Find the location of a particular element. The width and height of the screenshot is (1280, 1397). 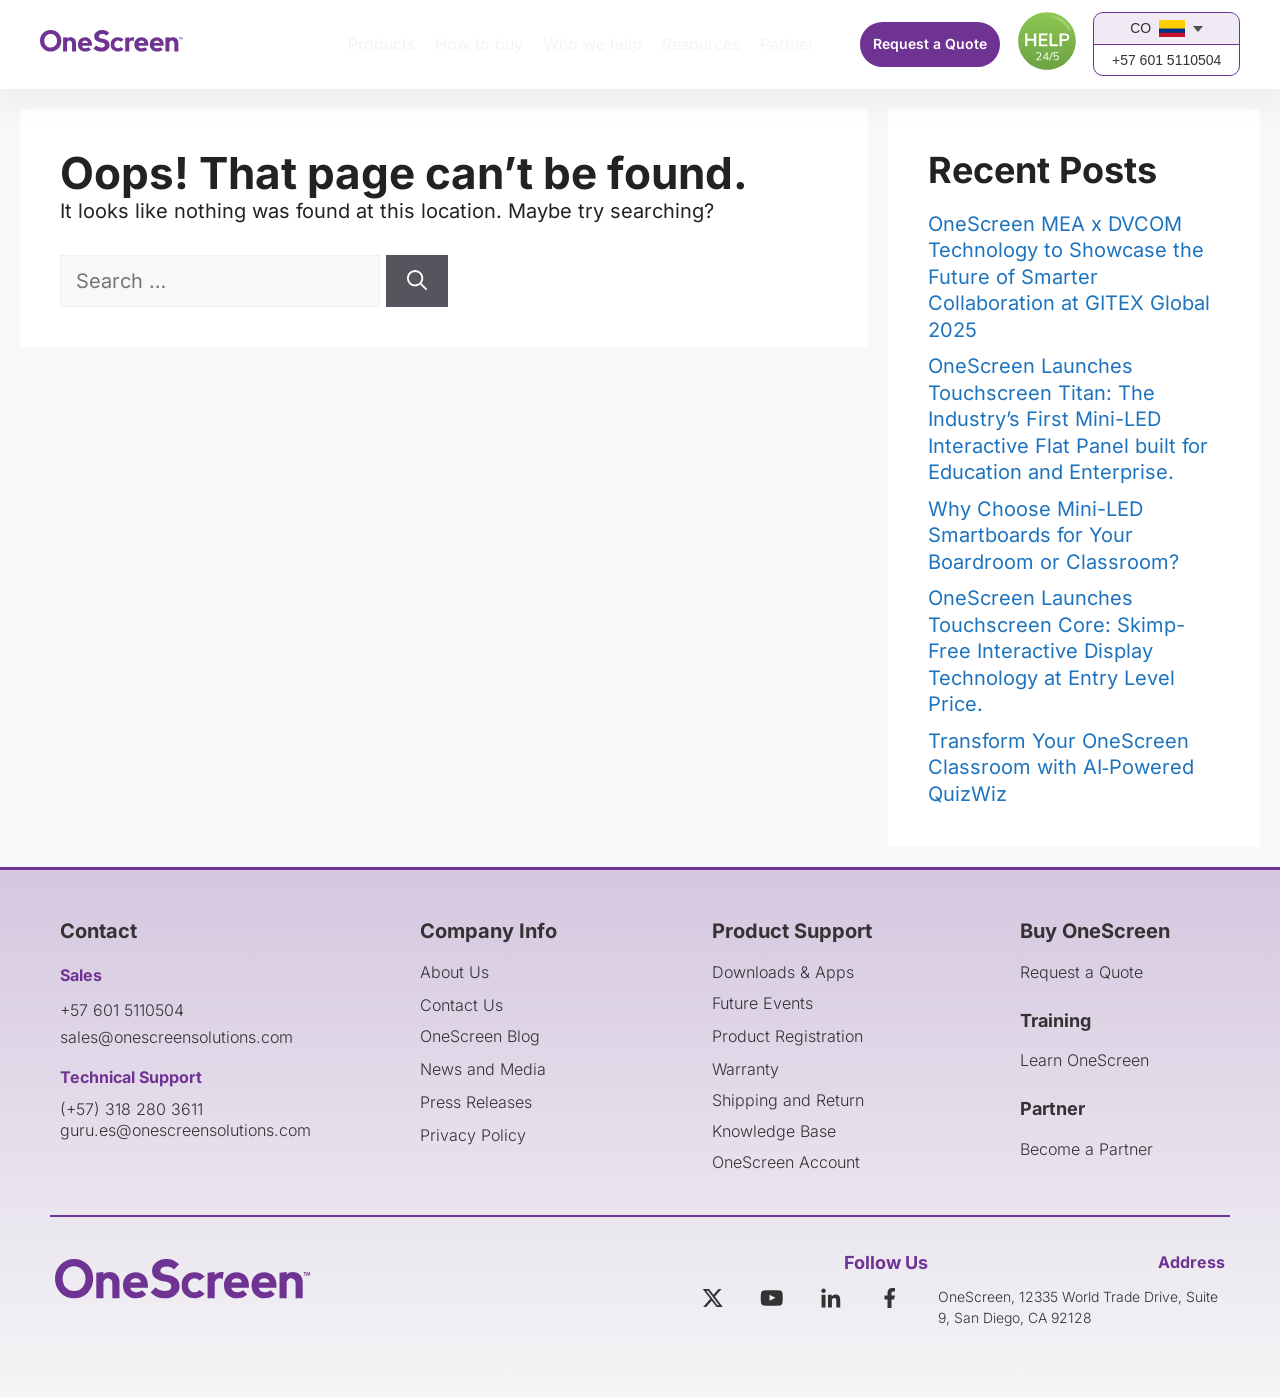

News and Media is located at coordinates (483, 1069).